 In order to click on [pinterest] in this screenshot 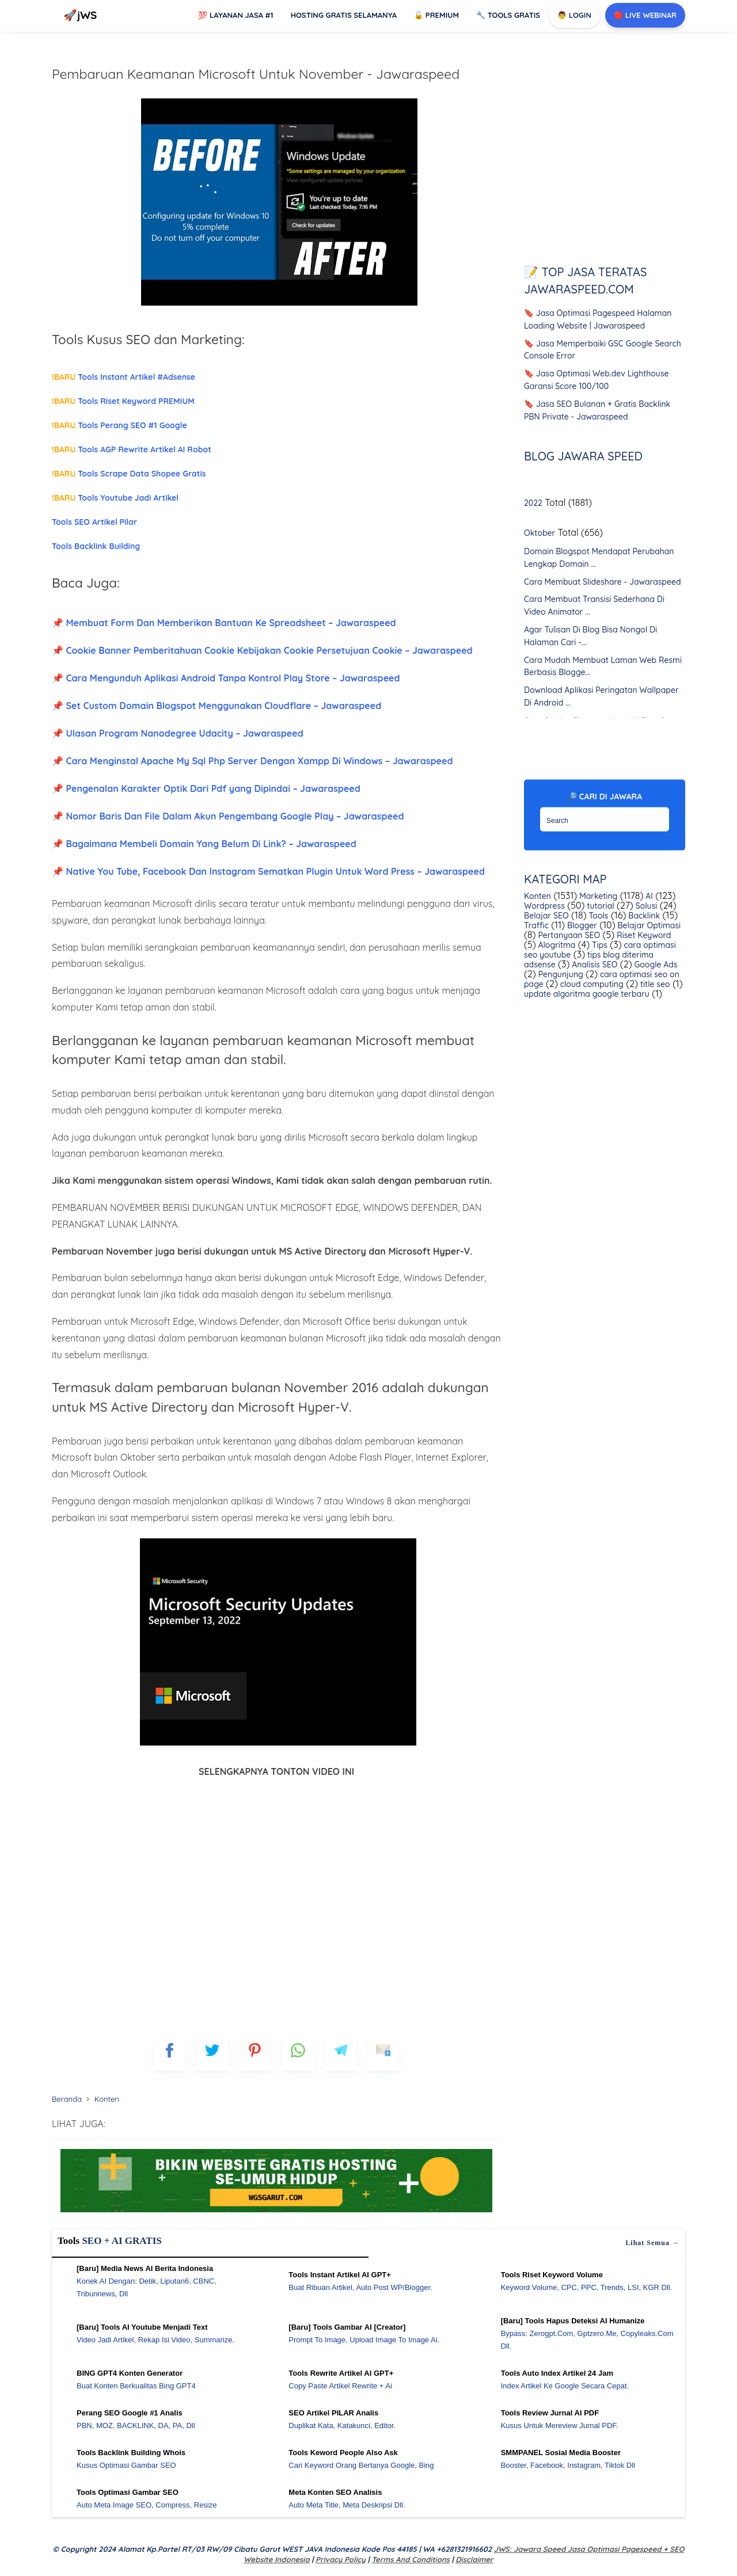, I will do `click(255, 2055)`.